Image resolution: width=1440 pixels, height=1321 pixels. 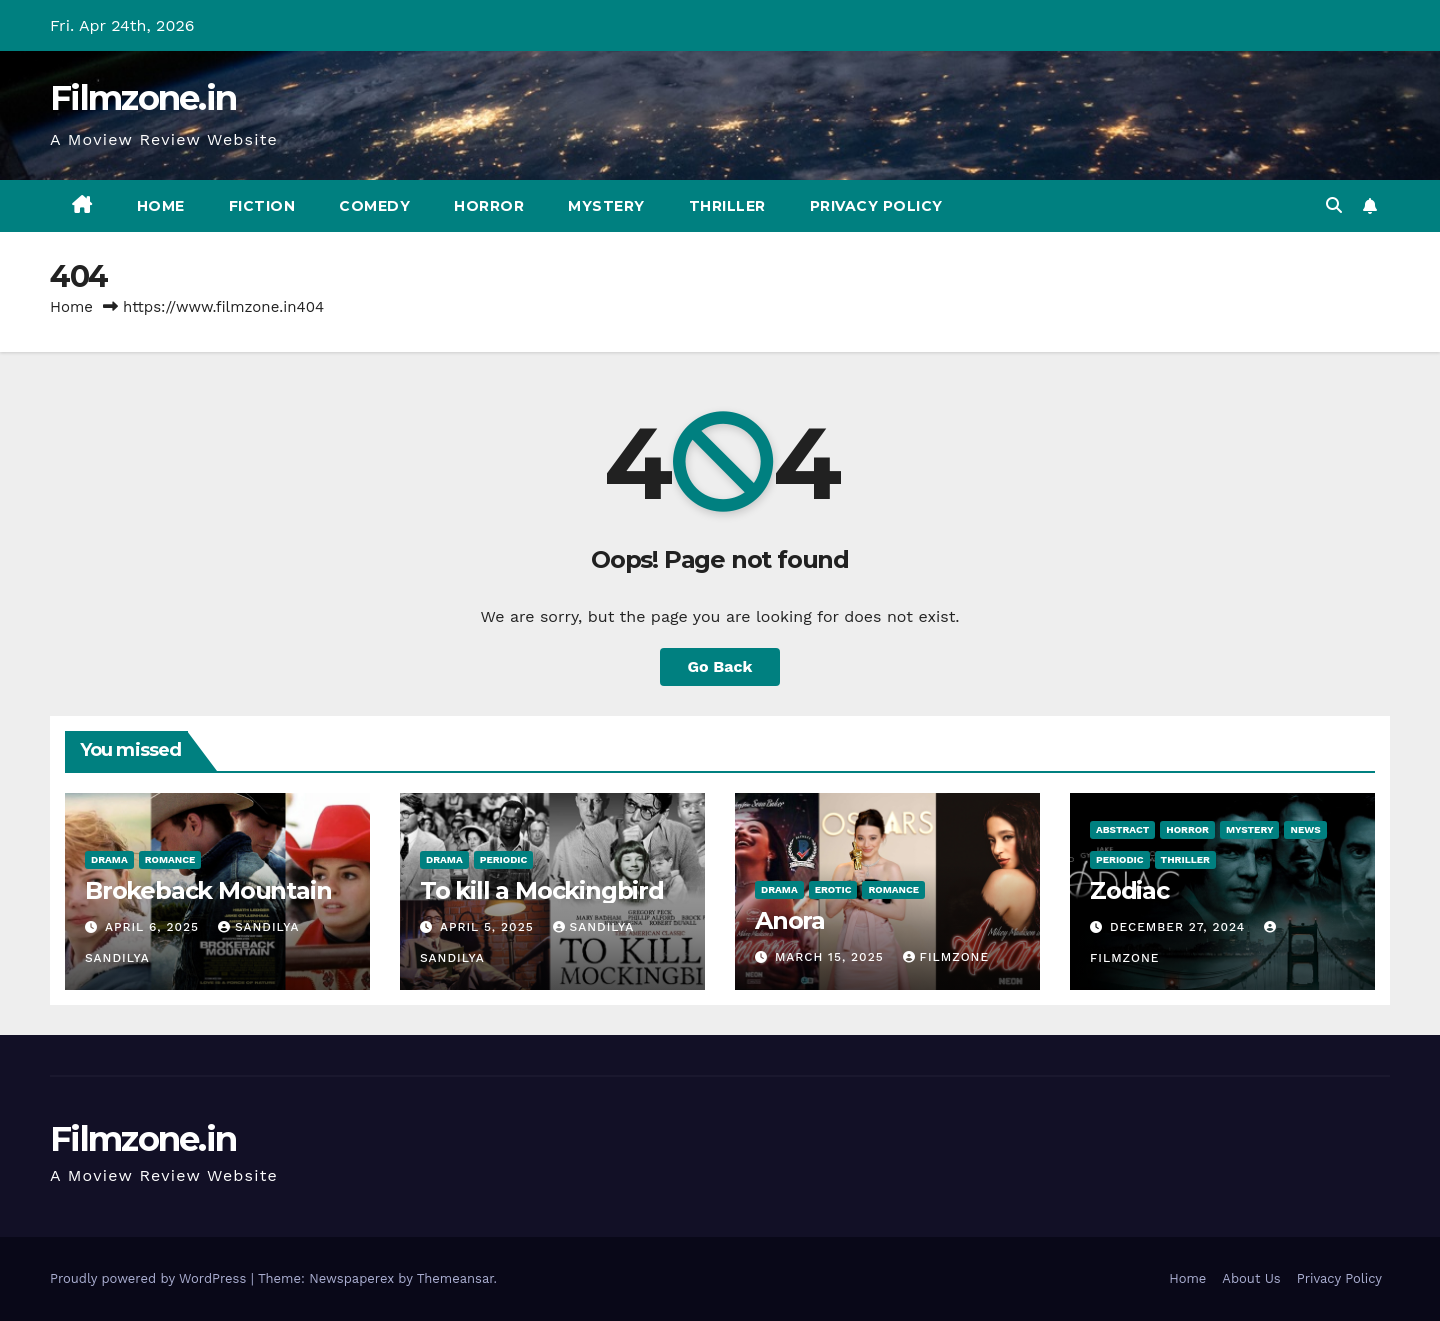 What do you see at coordinates (1122, 829) in the screenshot?
I see `Abstract` at bounding box center [1122, 829].